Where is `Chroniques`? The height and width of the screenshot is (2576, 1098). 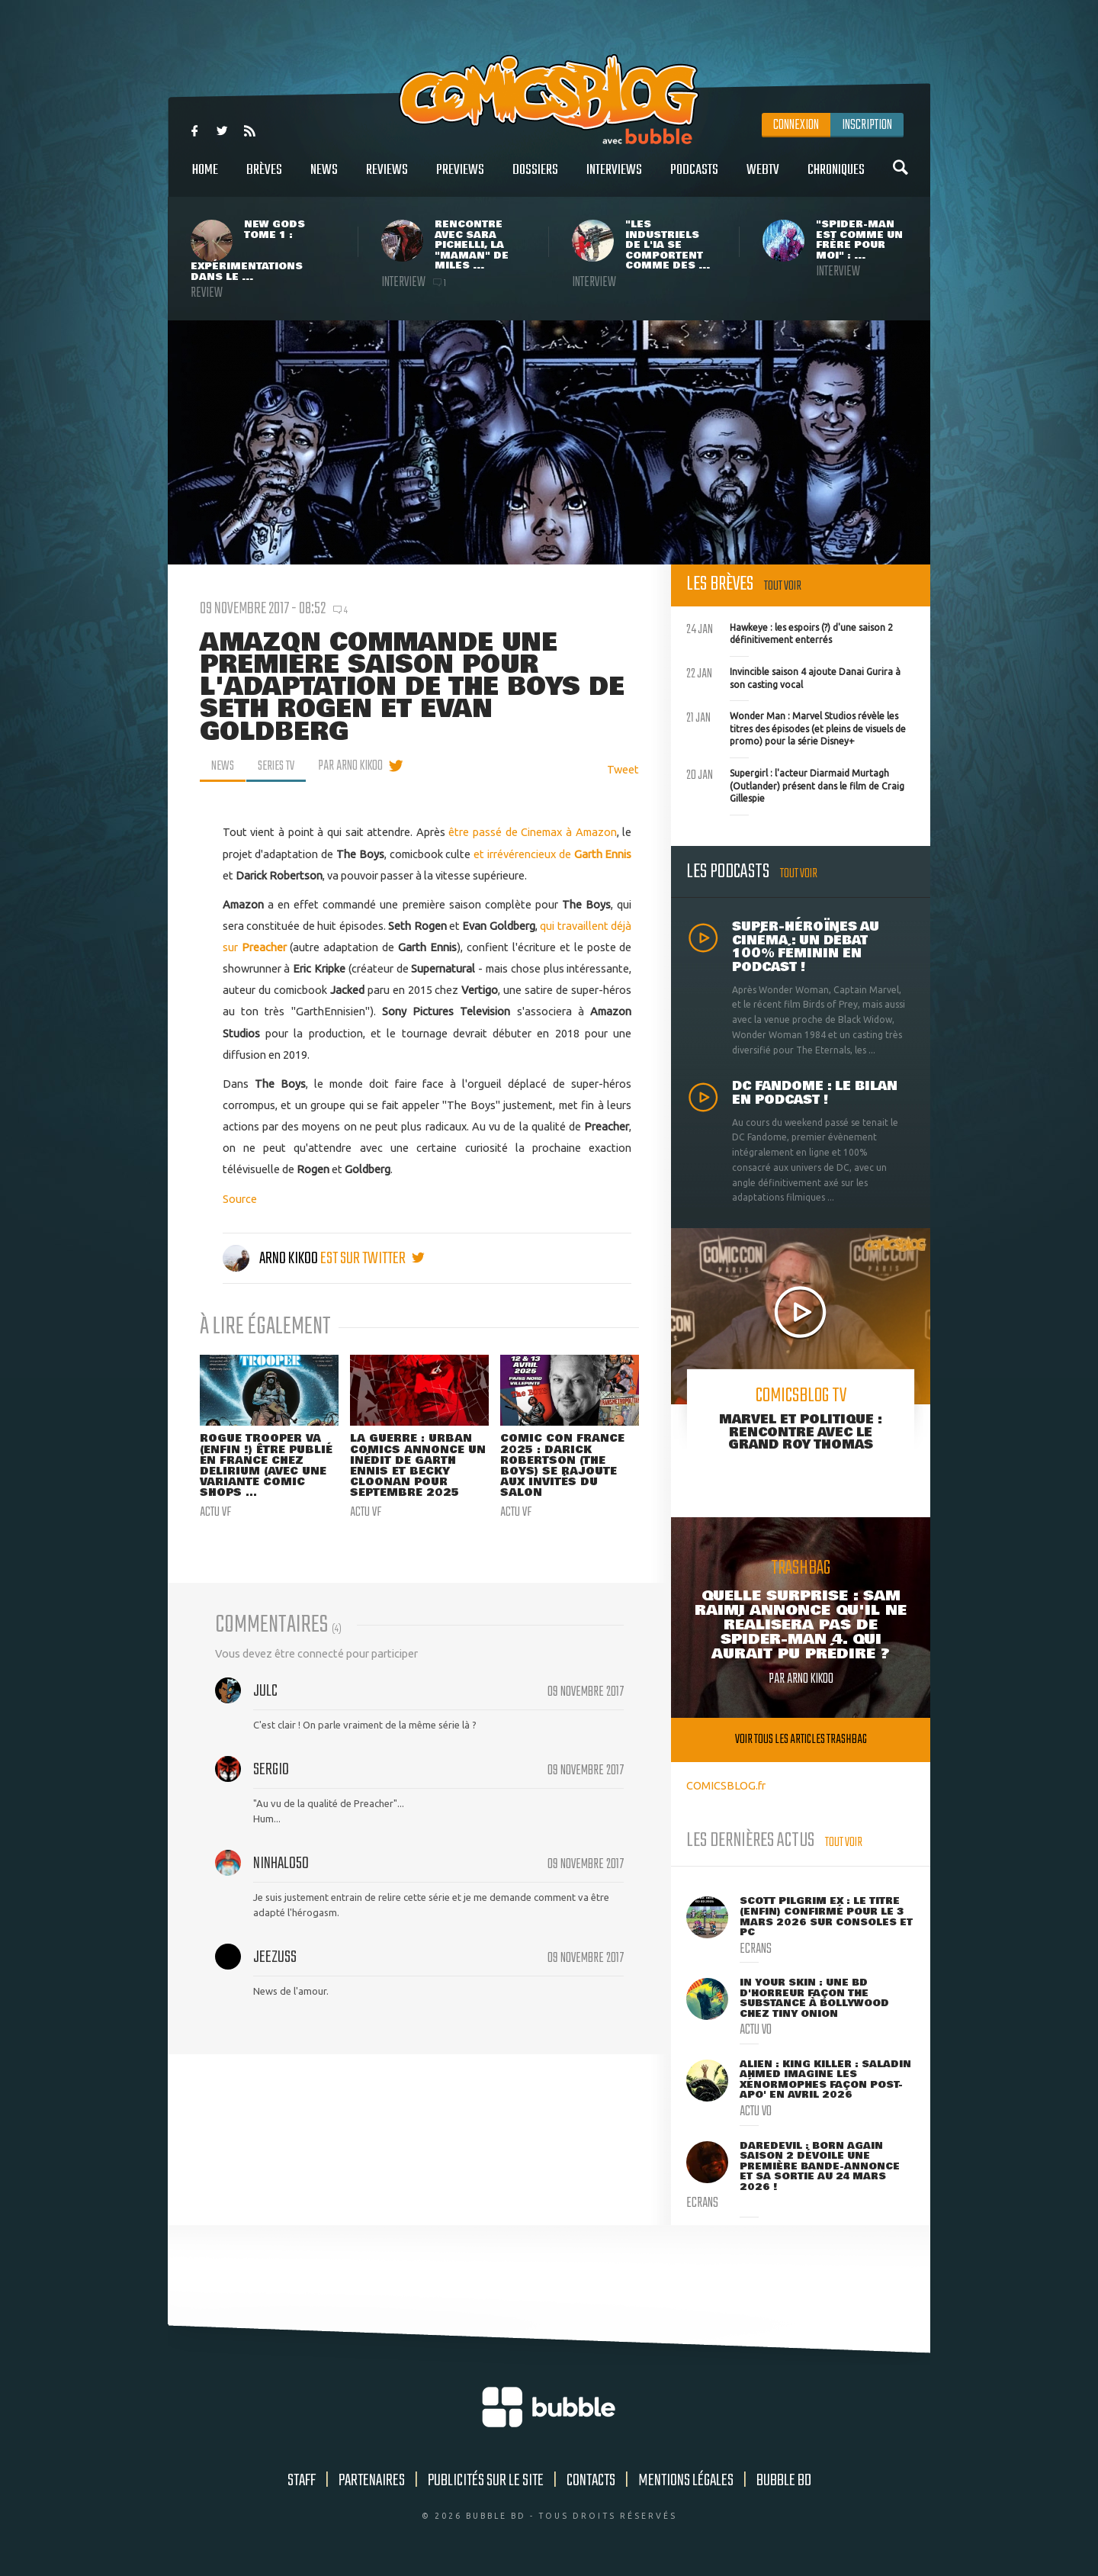 Chroniques is located at coordinates (836, 178).